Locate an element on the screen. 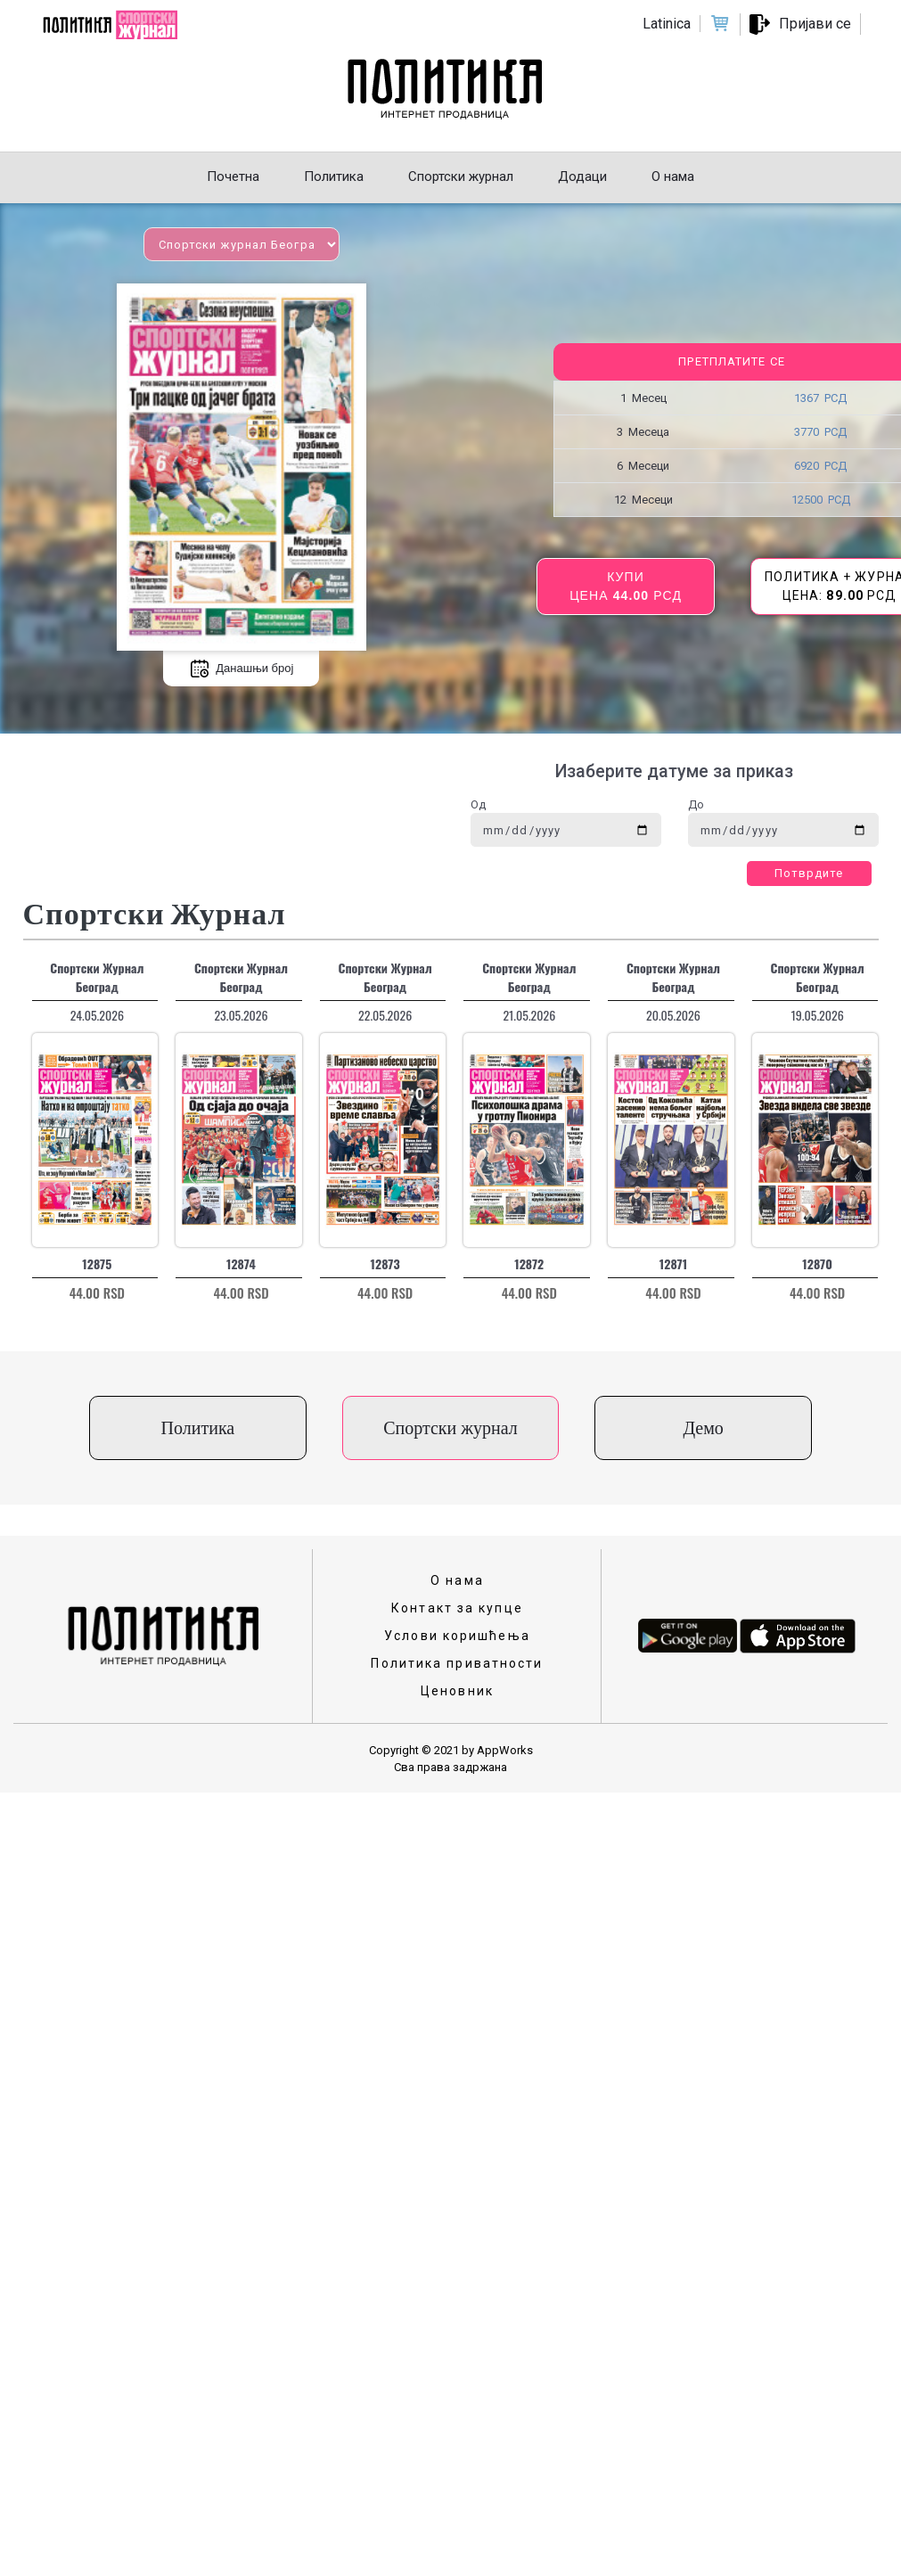 The image size is (901, 2576). Од is located at coordinates (478, 804).